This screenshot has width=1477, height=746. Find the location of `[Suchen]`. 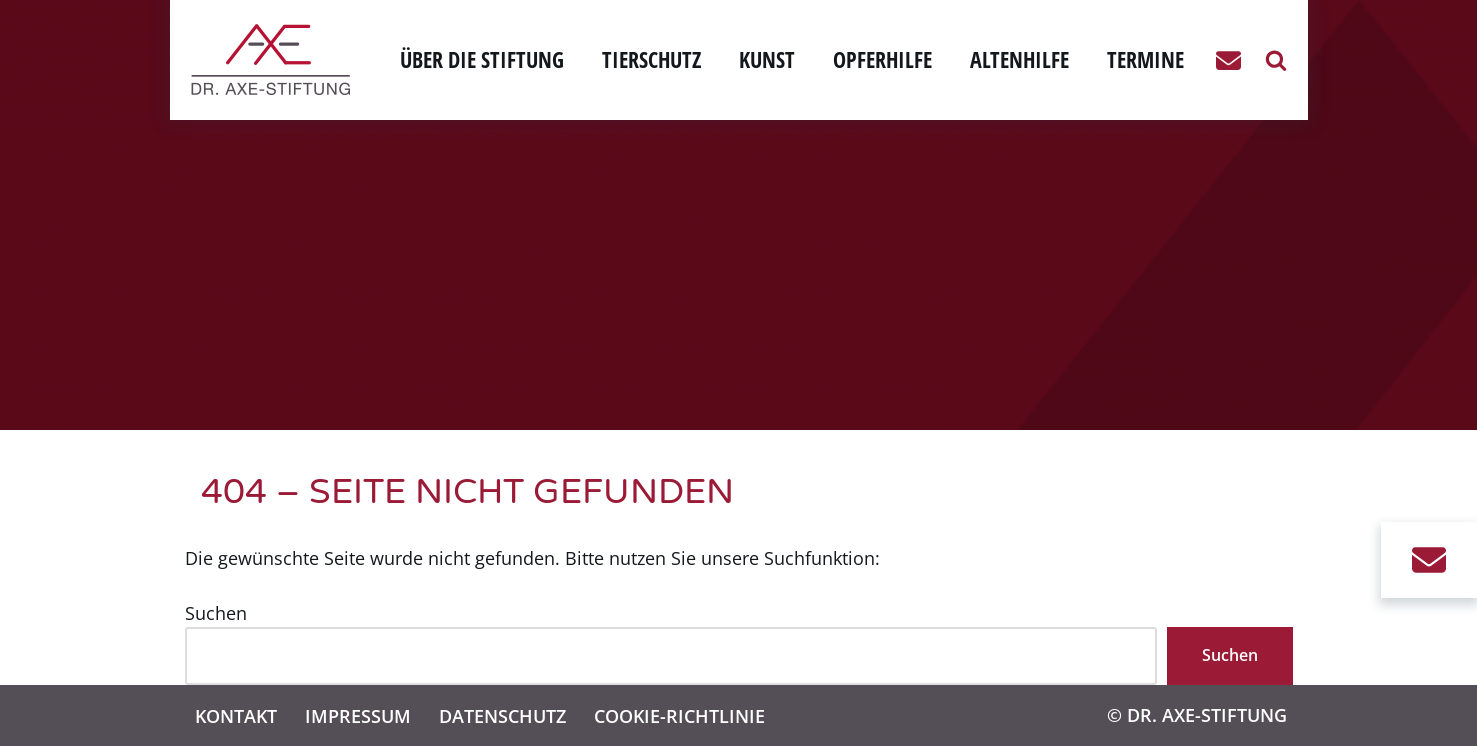

[Suchen] is located at coordinates (1276, 60).